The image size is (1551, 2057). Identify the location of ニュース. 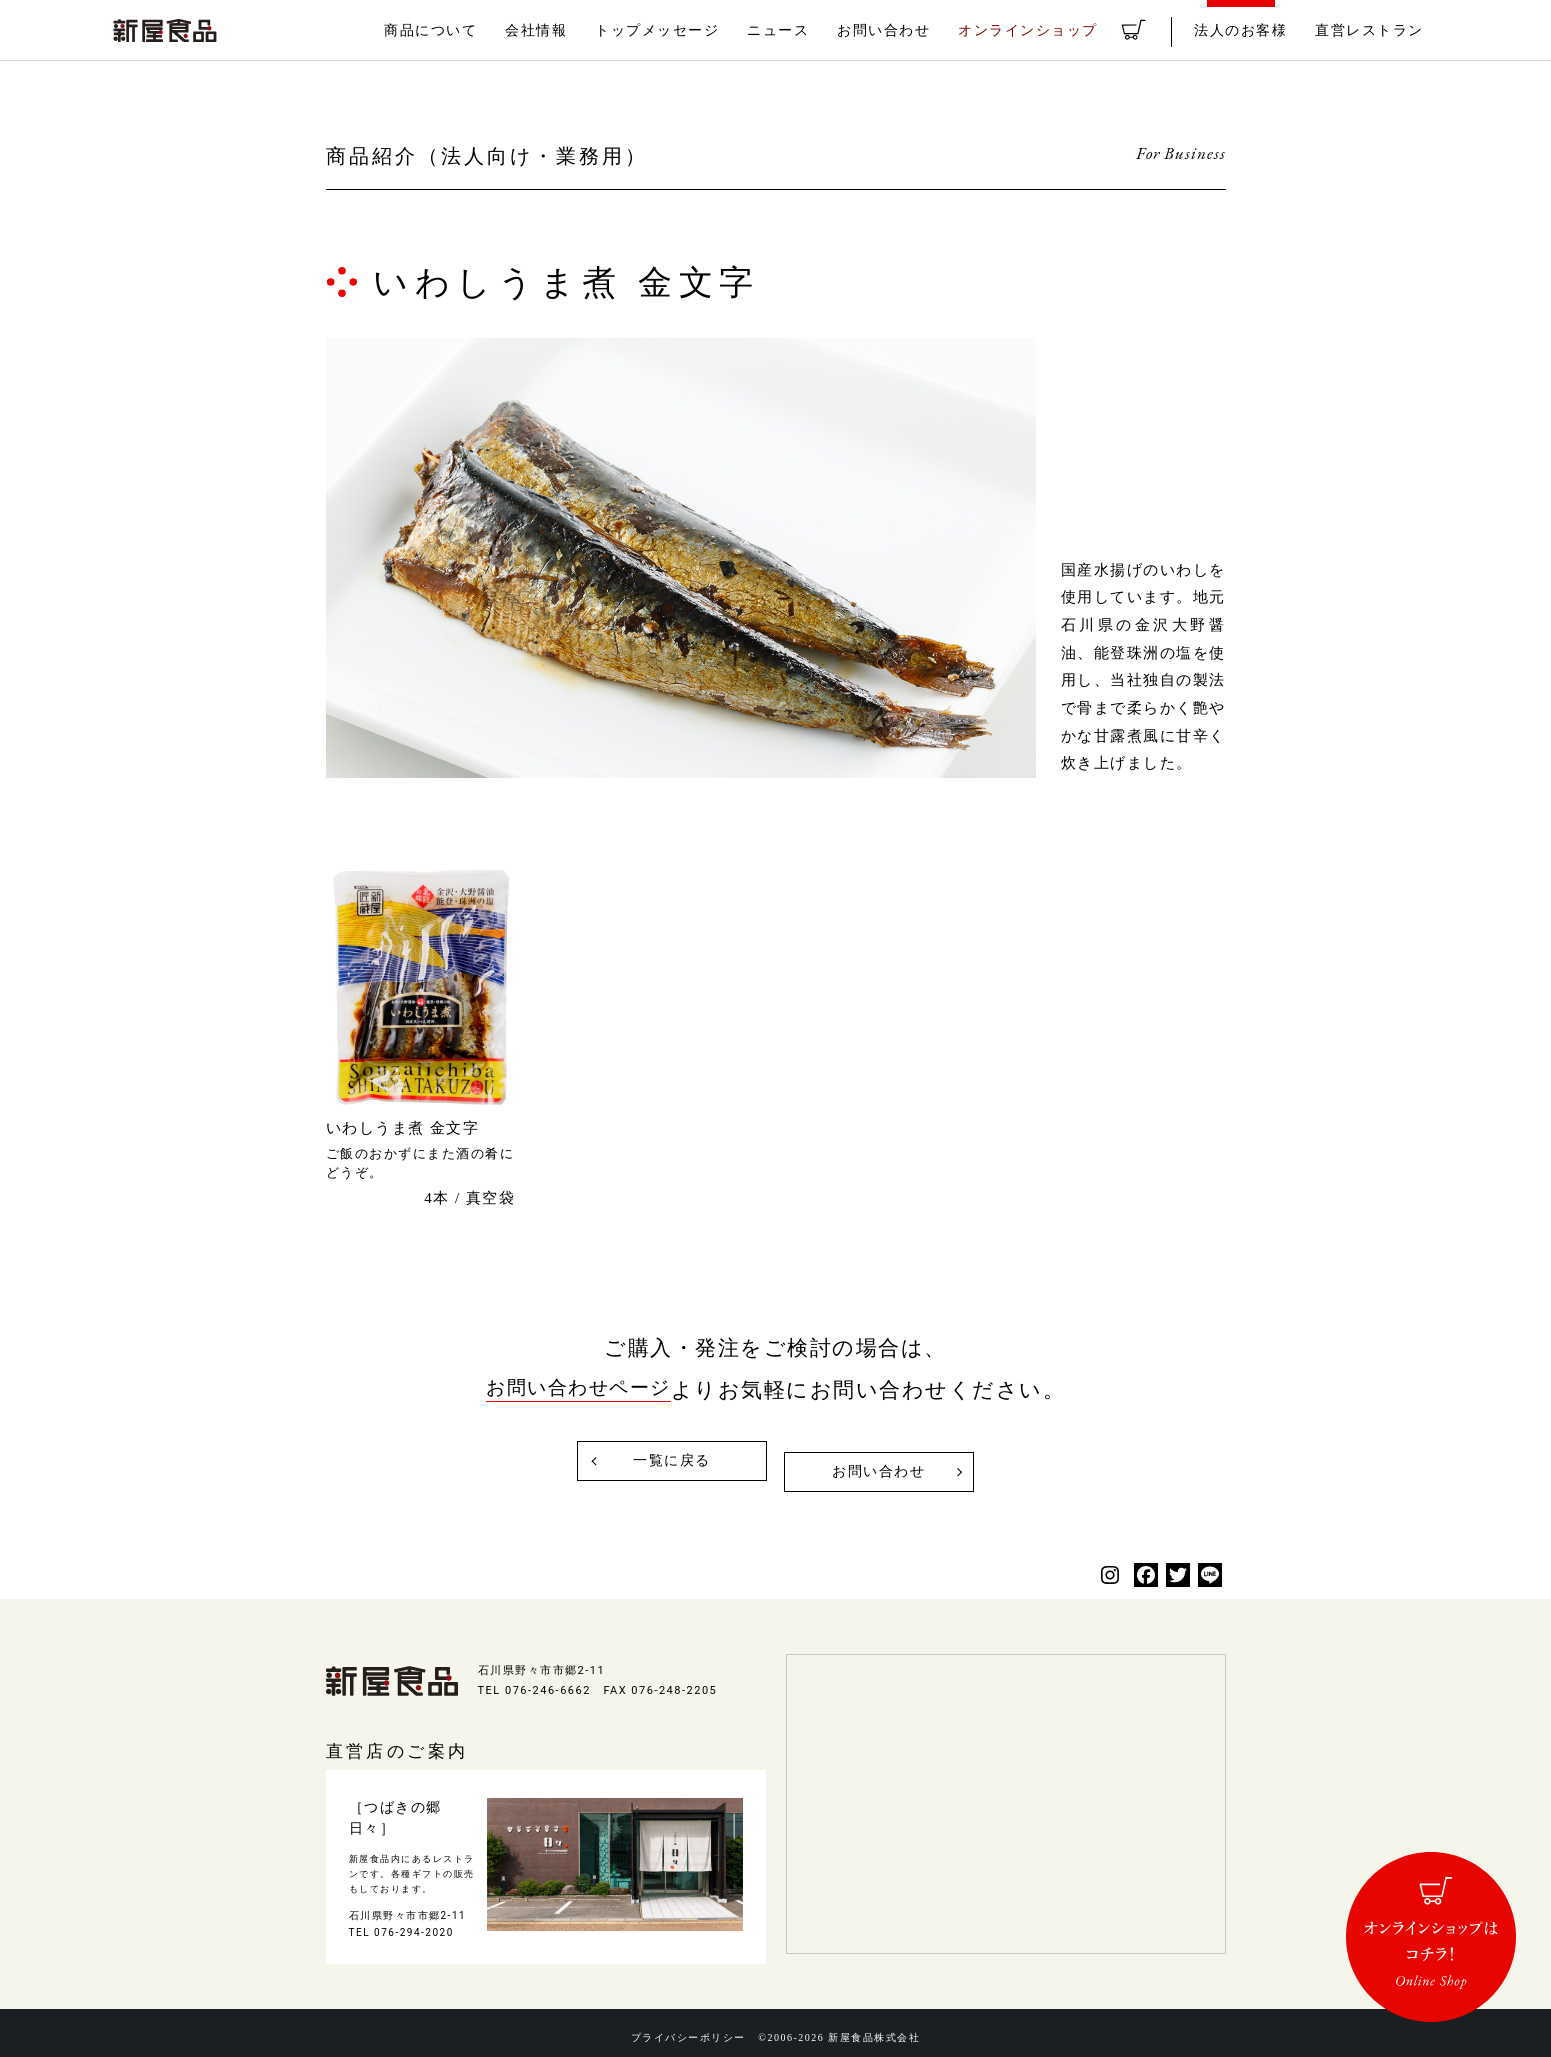
(816, 30).